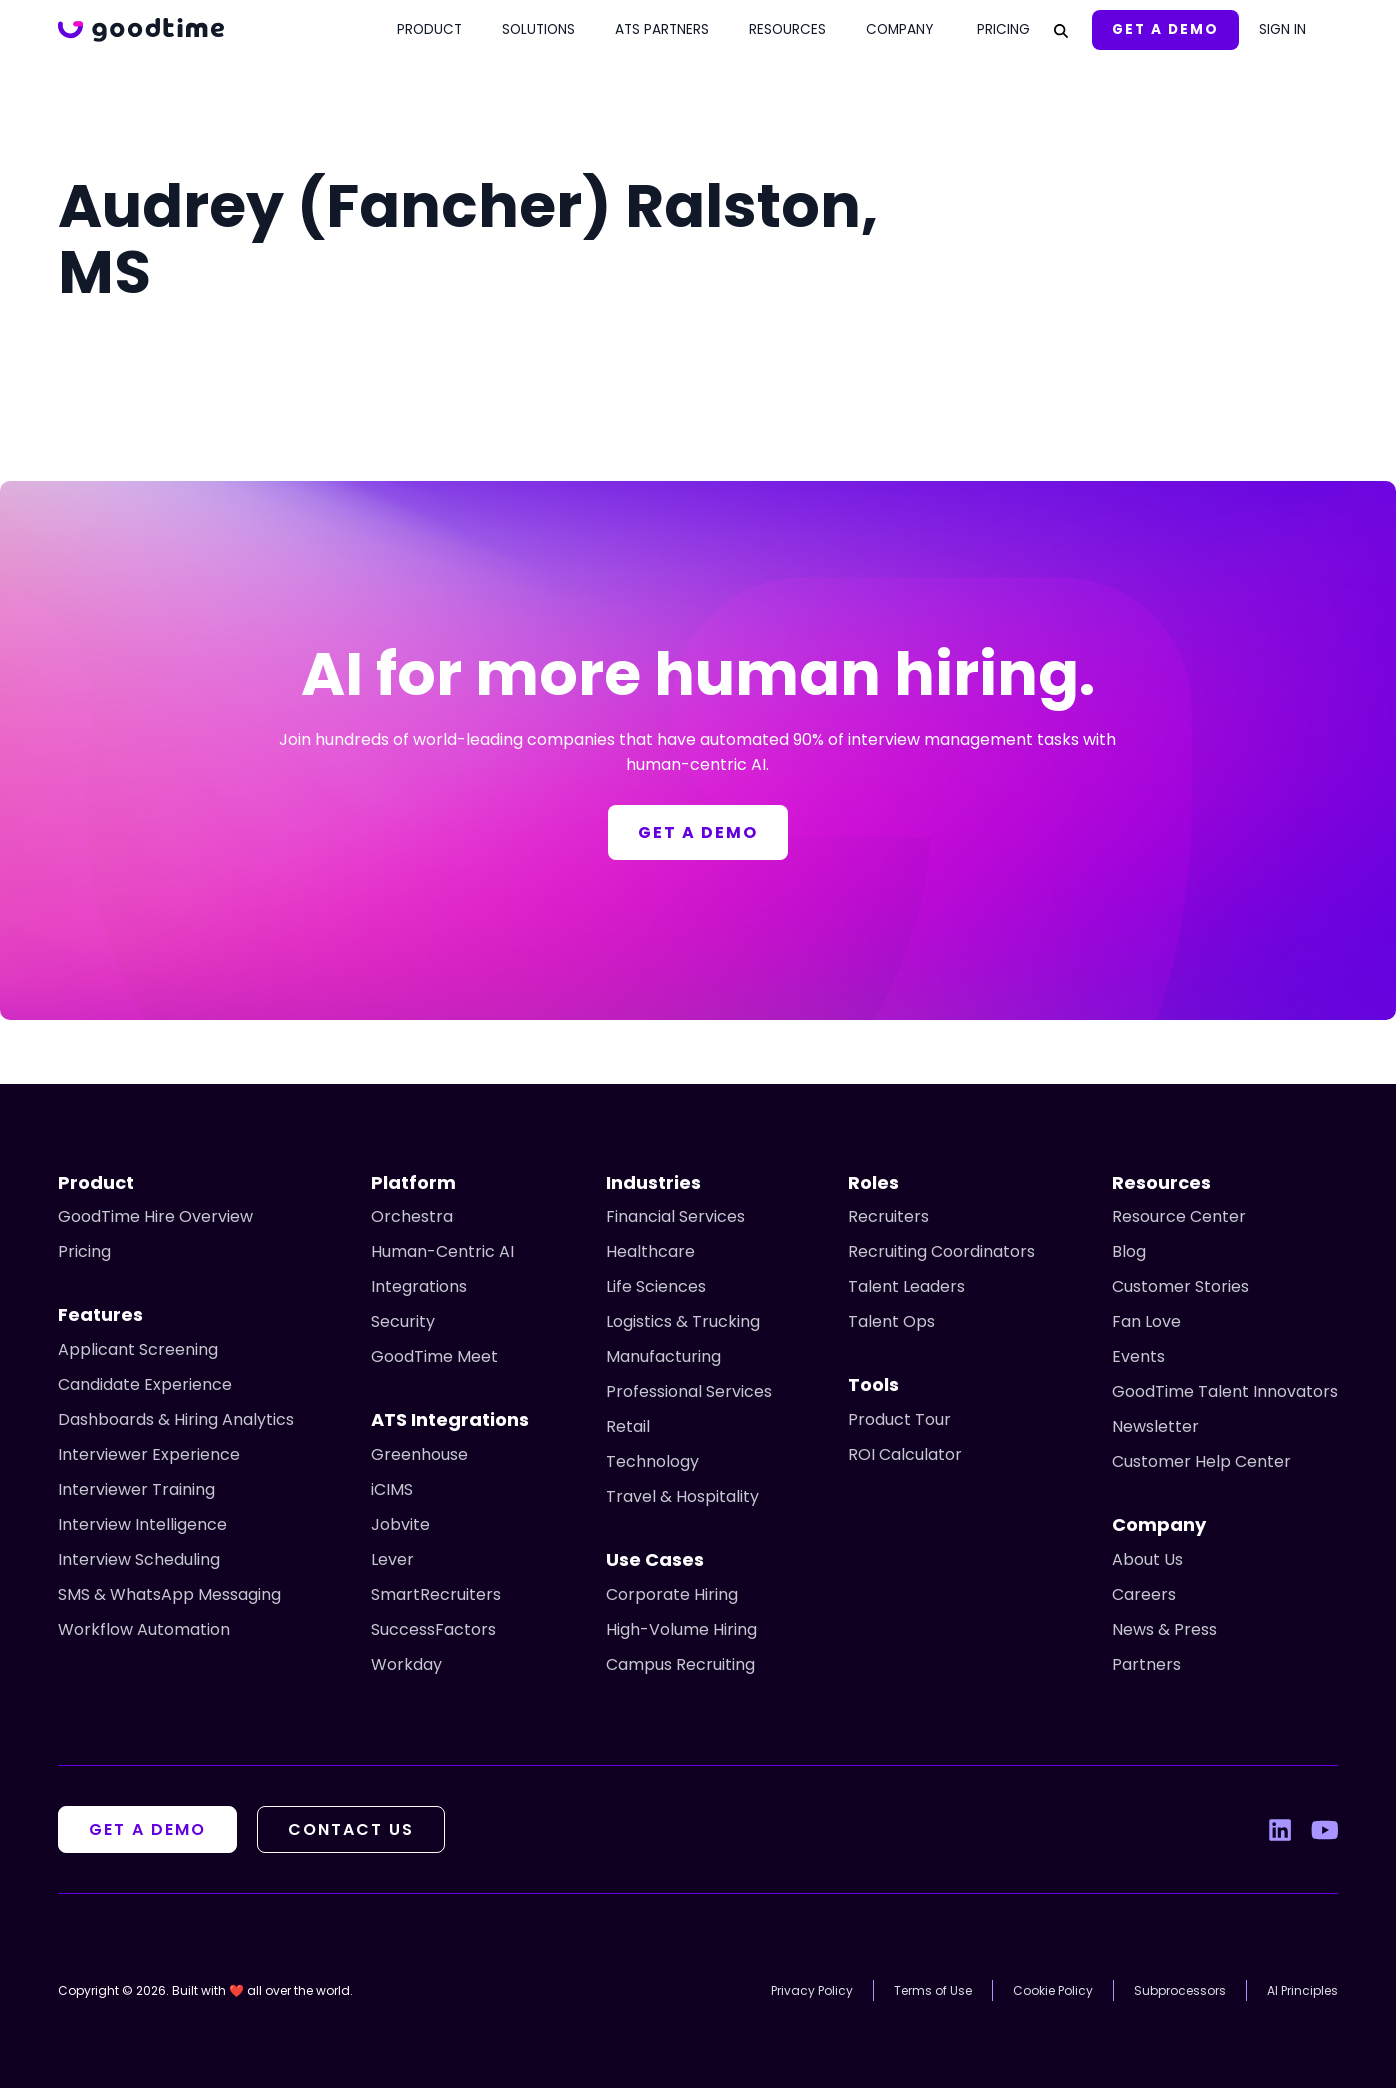 The height and width of the screenshot is (2088, 1396). I want to click on Talent Ops, so click(891, 1321).